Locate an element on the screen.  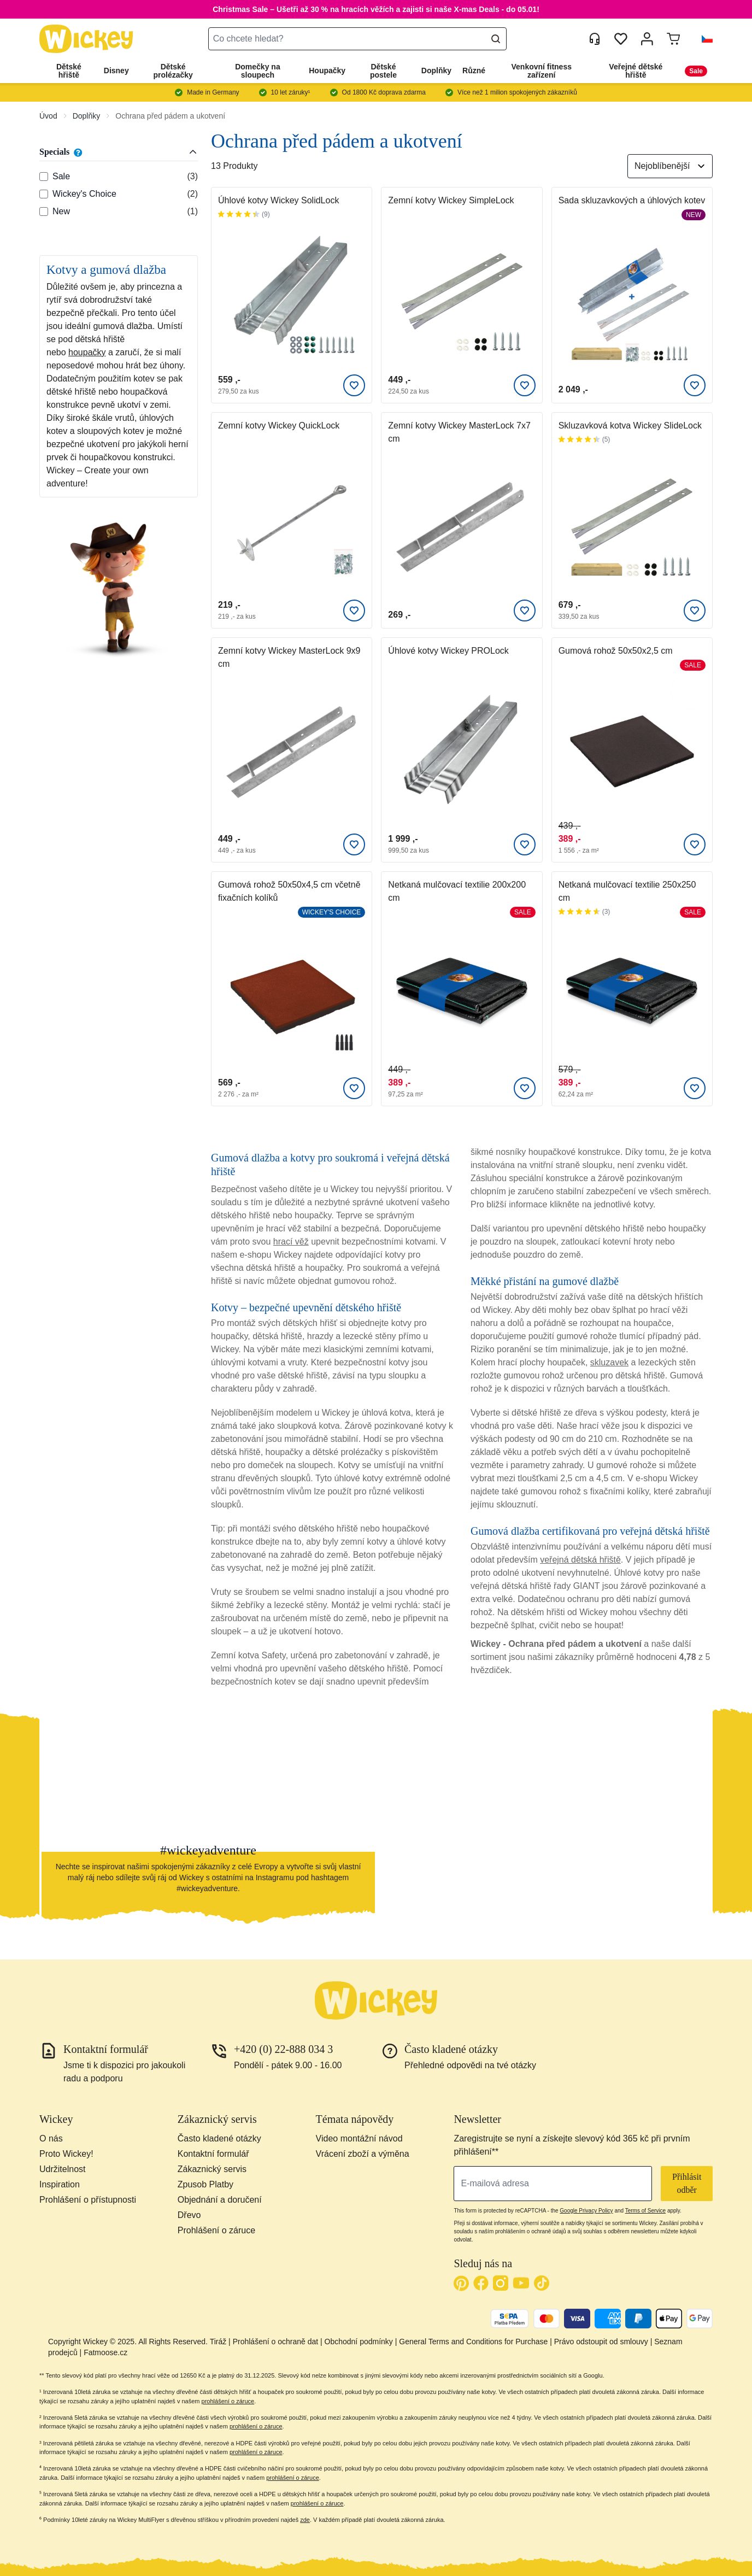
Prohlášení o ochraně dat is located at coordinates (275, 2341).